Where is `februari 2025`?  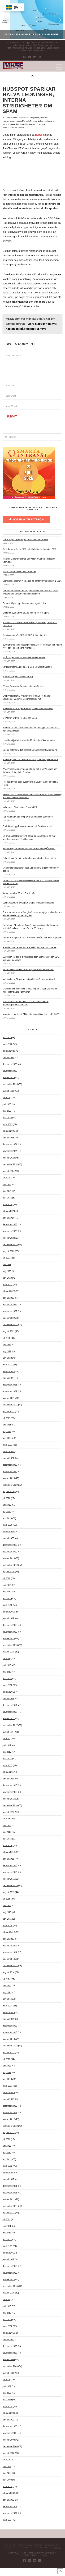 februari 2025 is located at coordinates (9, 1131).